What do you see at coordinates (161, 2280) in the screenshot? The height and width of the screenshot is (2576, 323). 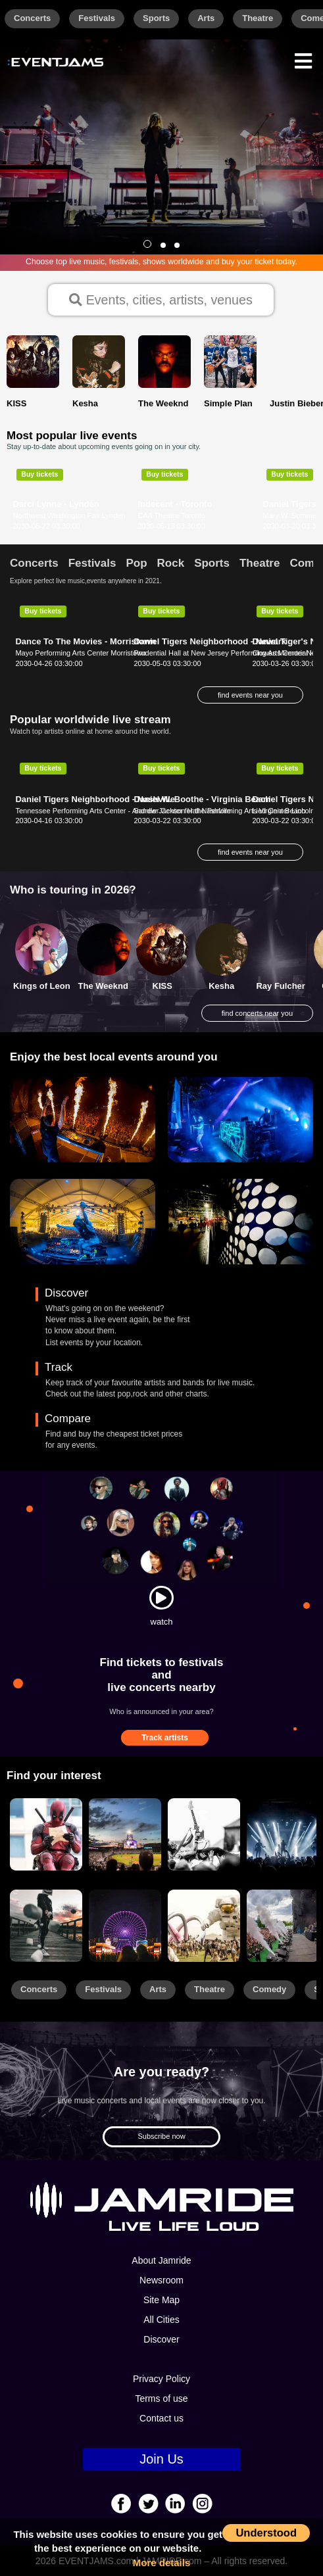 I see `Newsroom` at bounding box center [161, 2280].